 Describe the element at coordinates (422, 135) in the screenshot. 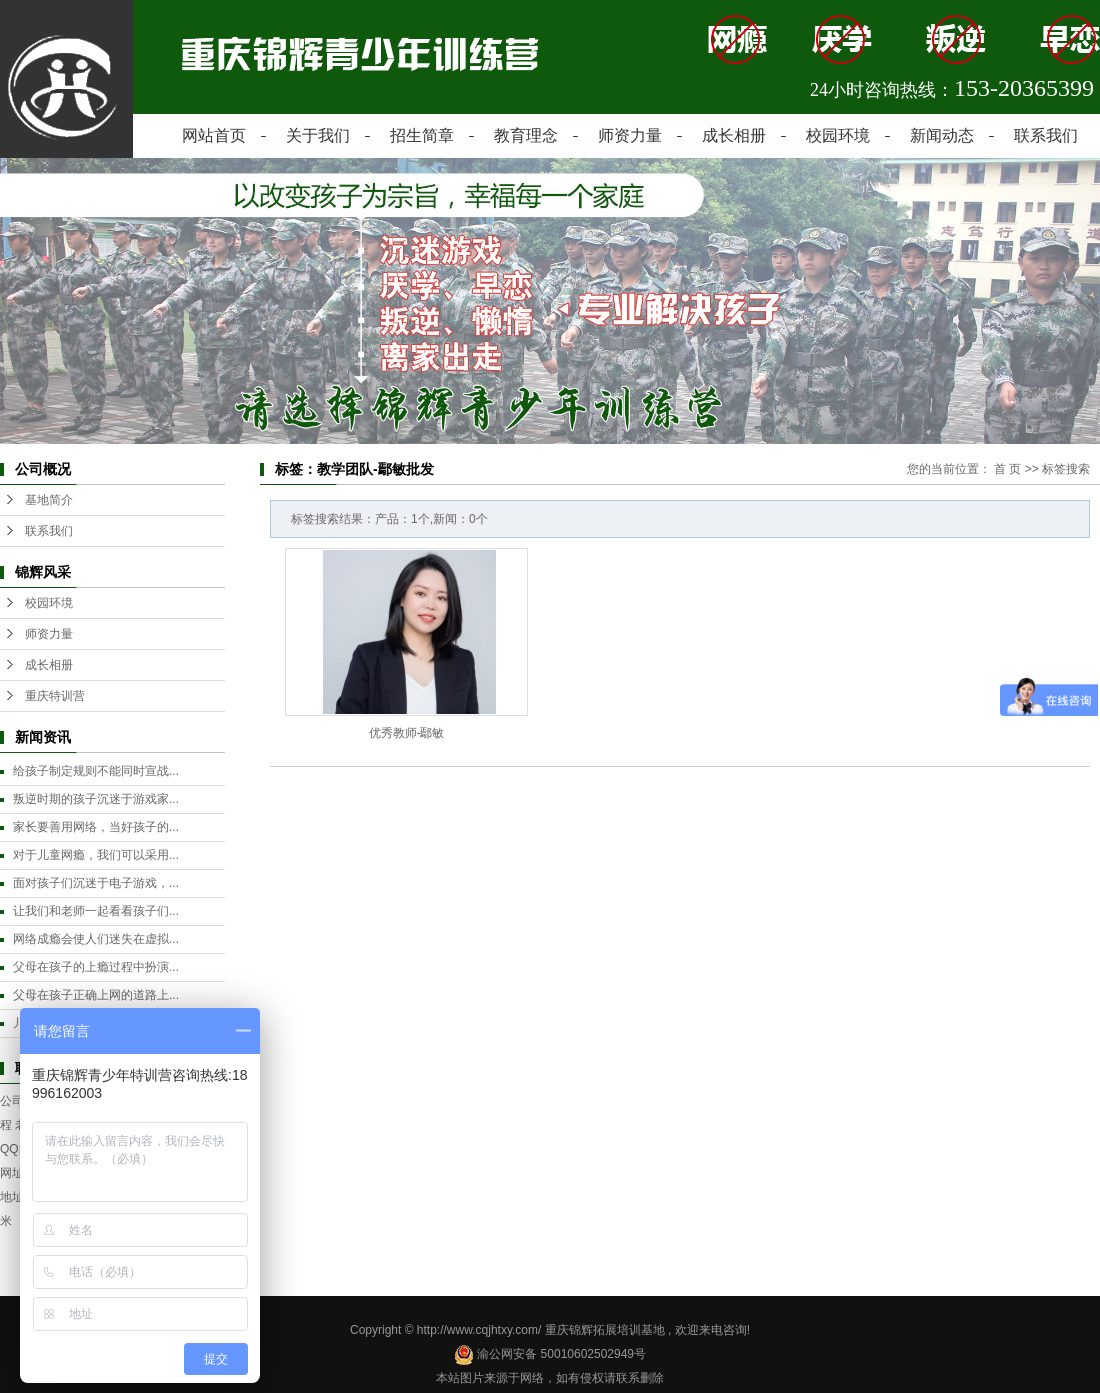

I see `招生简章` at that location.